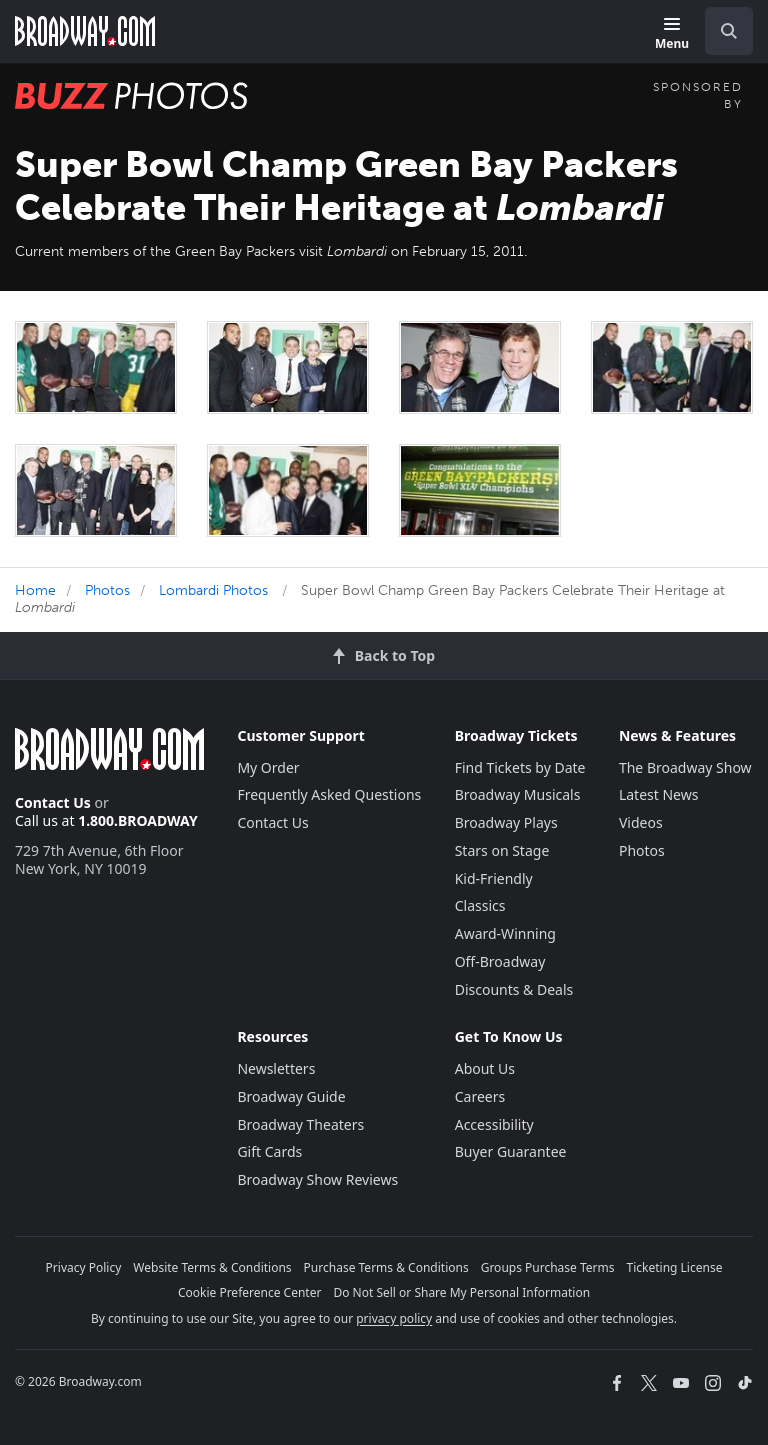 The width and height of the screenshot is (768, 1445). What do you see at coordinates (659, 794) in the screenshot?
I see `Latest News` at bounding box center [659, 794].